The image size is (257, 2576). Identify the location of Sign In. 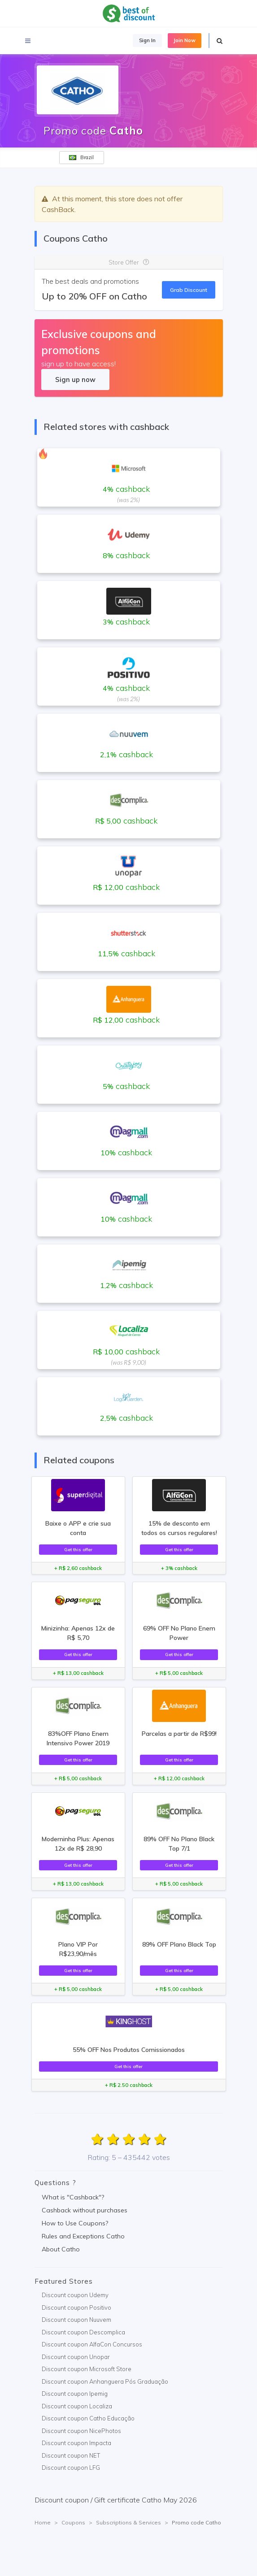
(147, 40).